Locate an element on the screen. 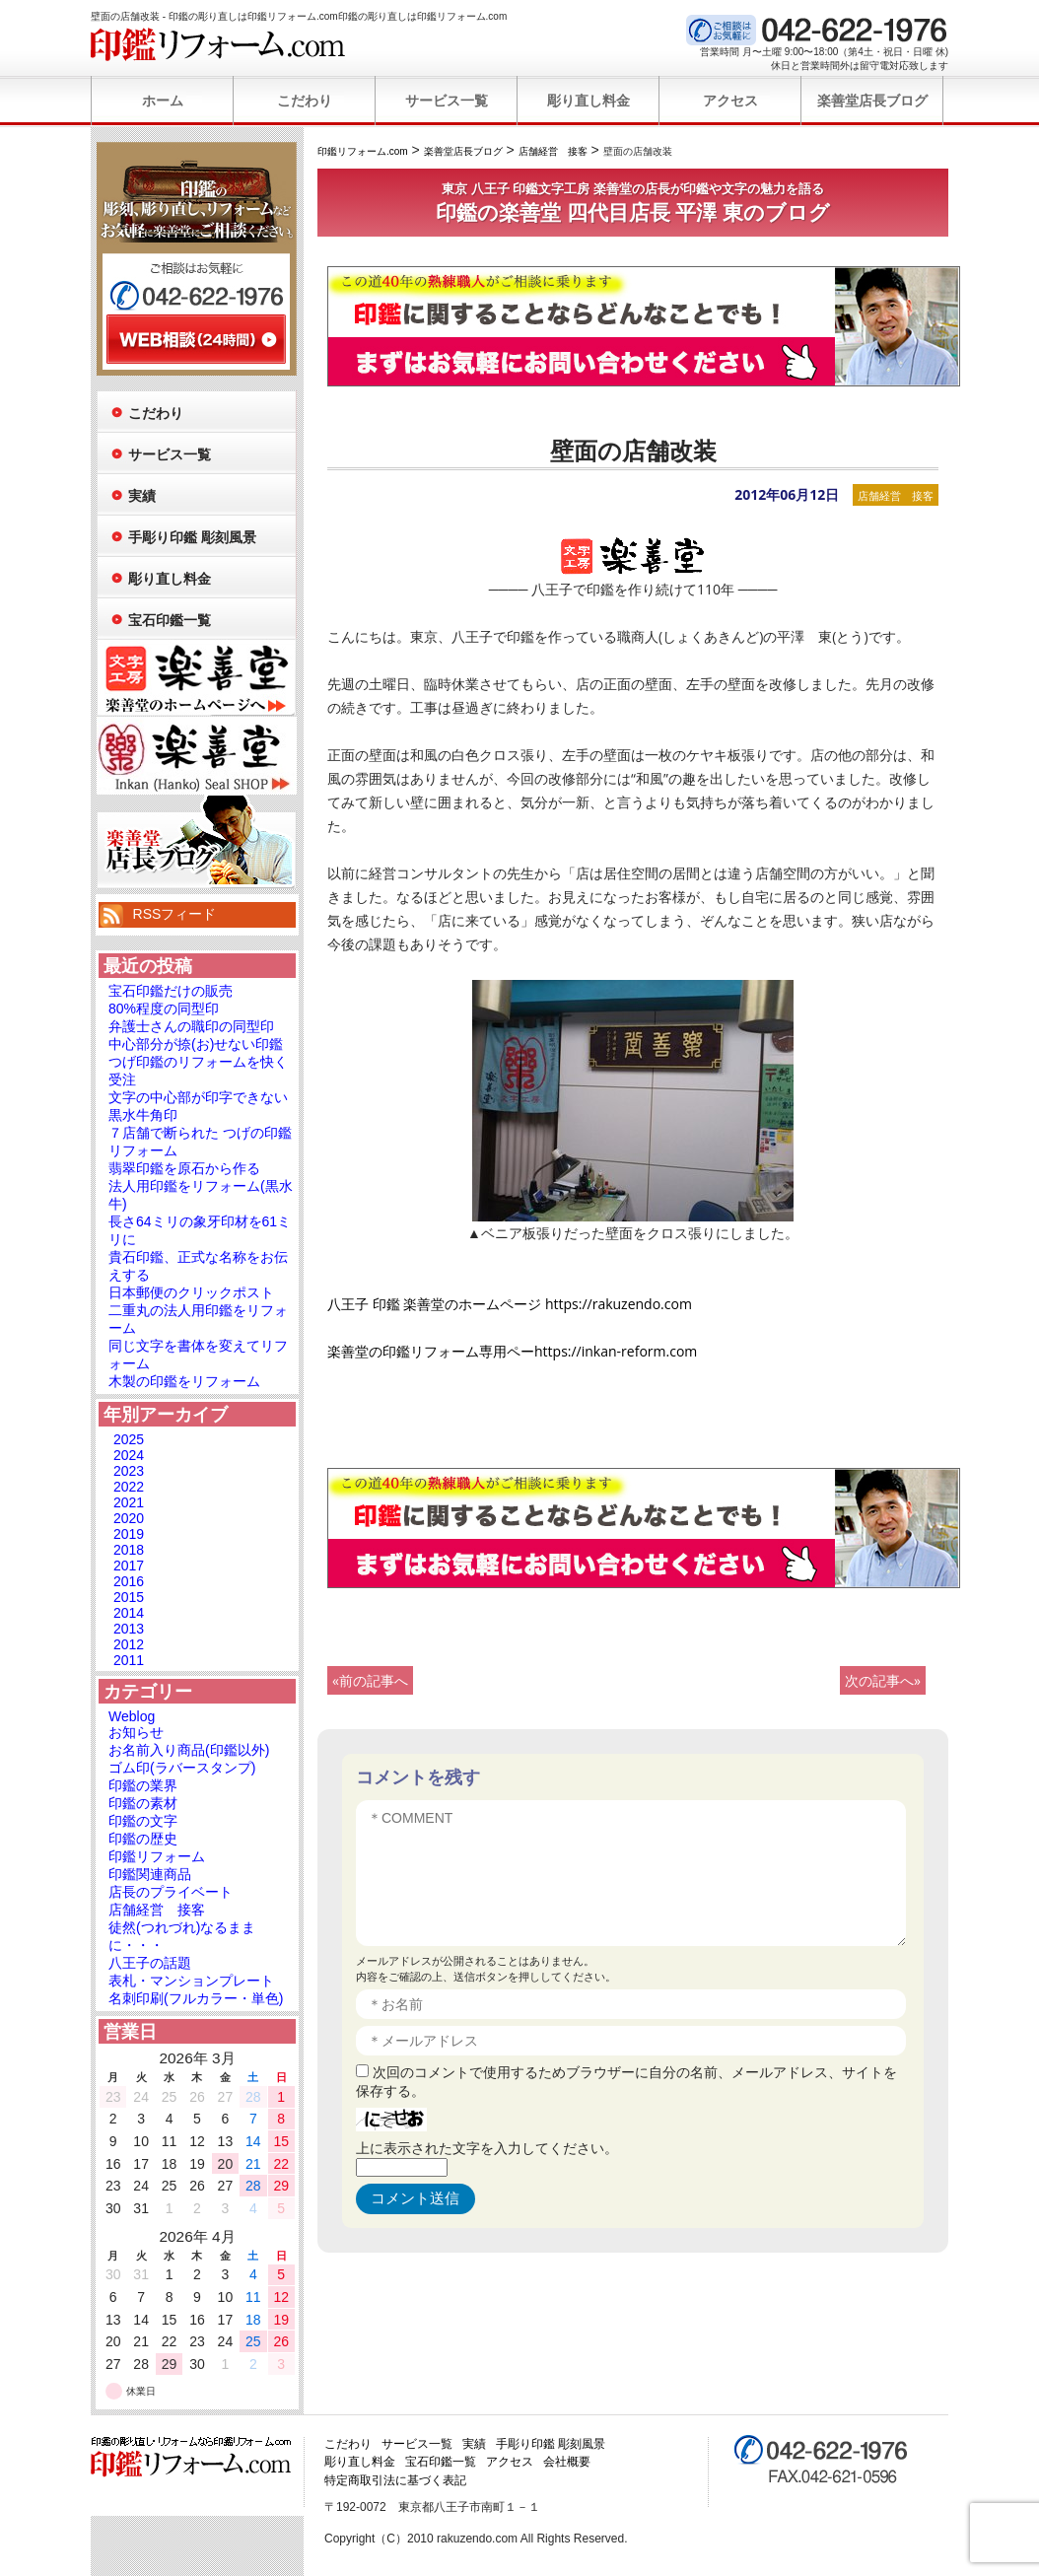 This screenshot has height=2576, width=1039. 印鑑リフォーム is located at coordinates (156, 1856).